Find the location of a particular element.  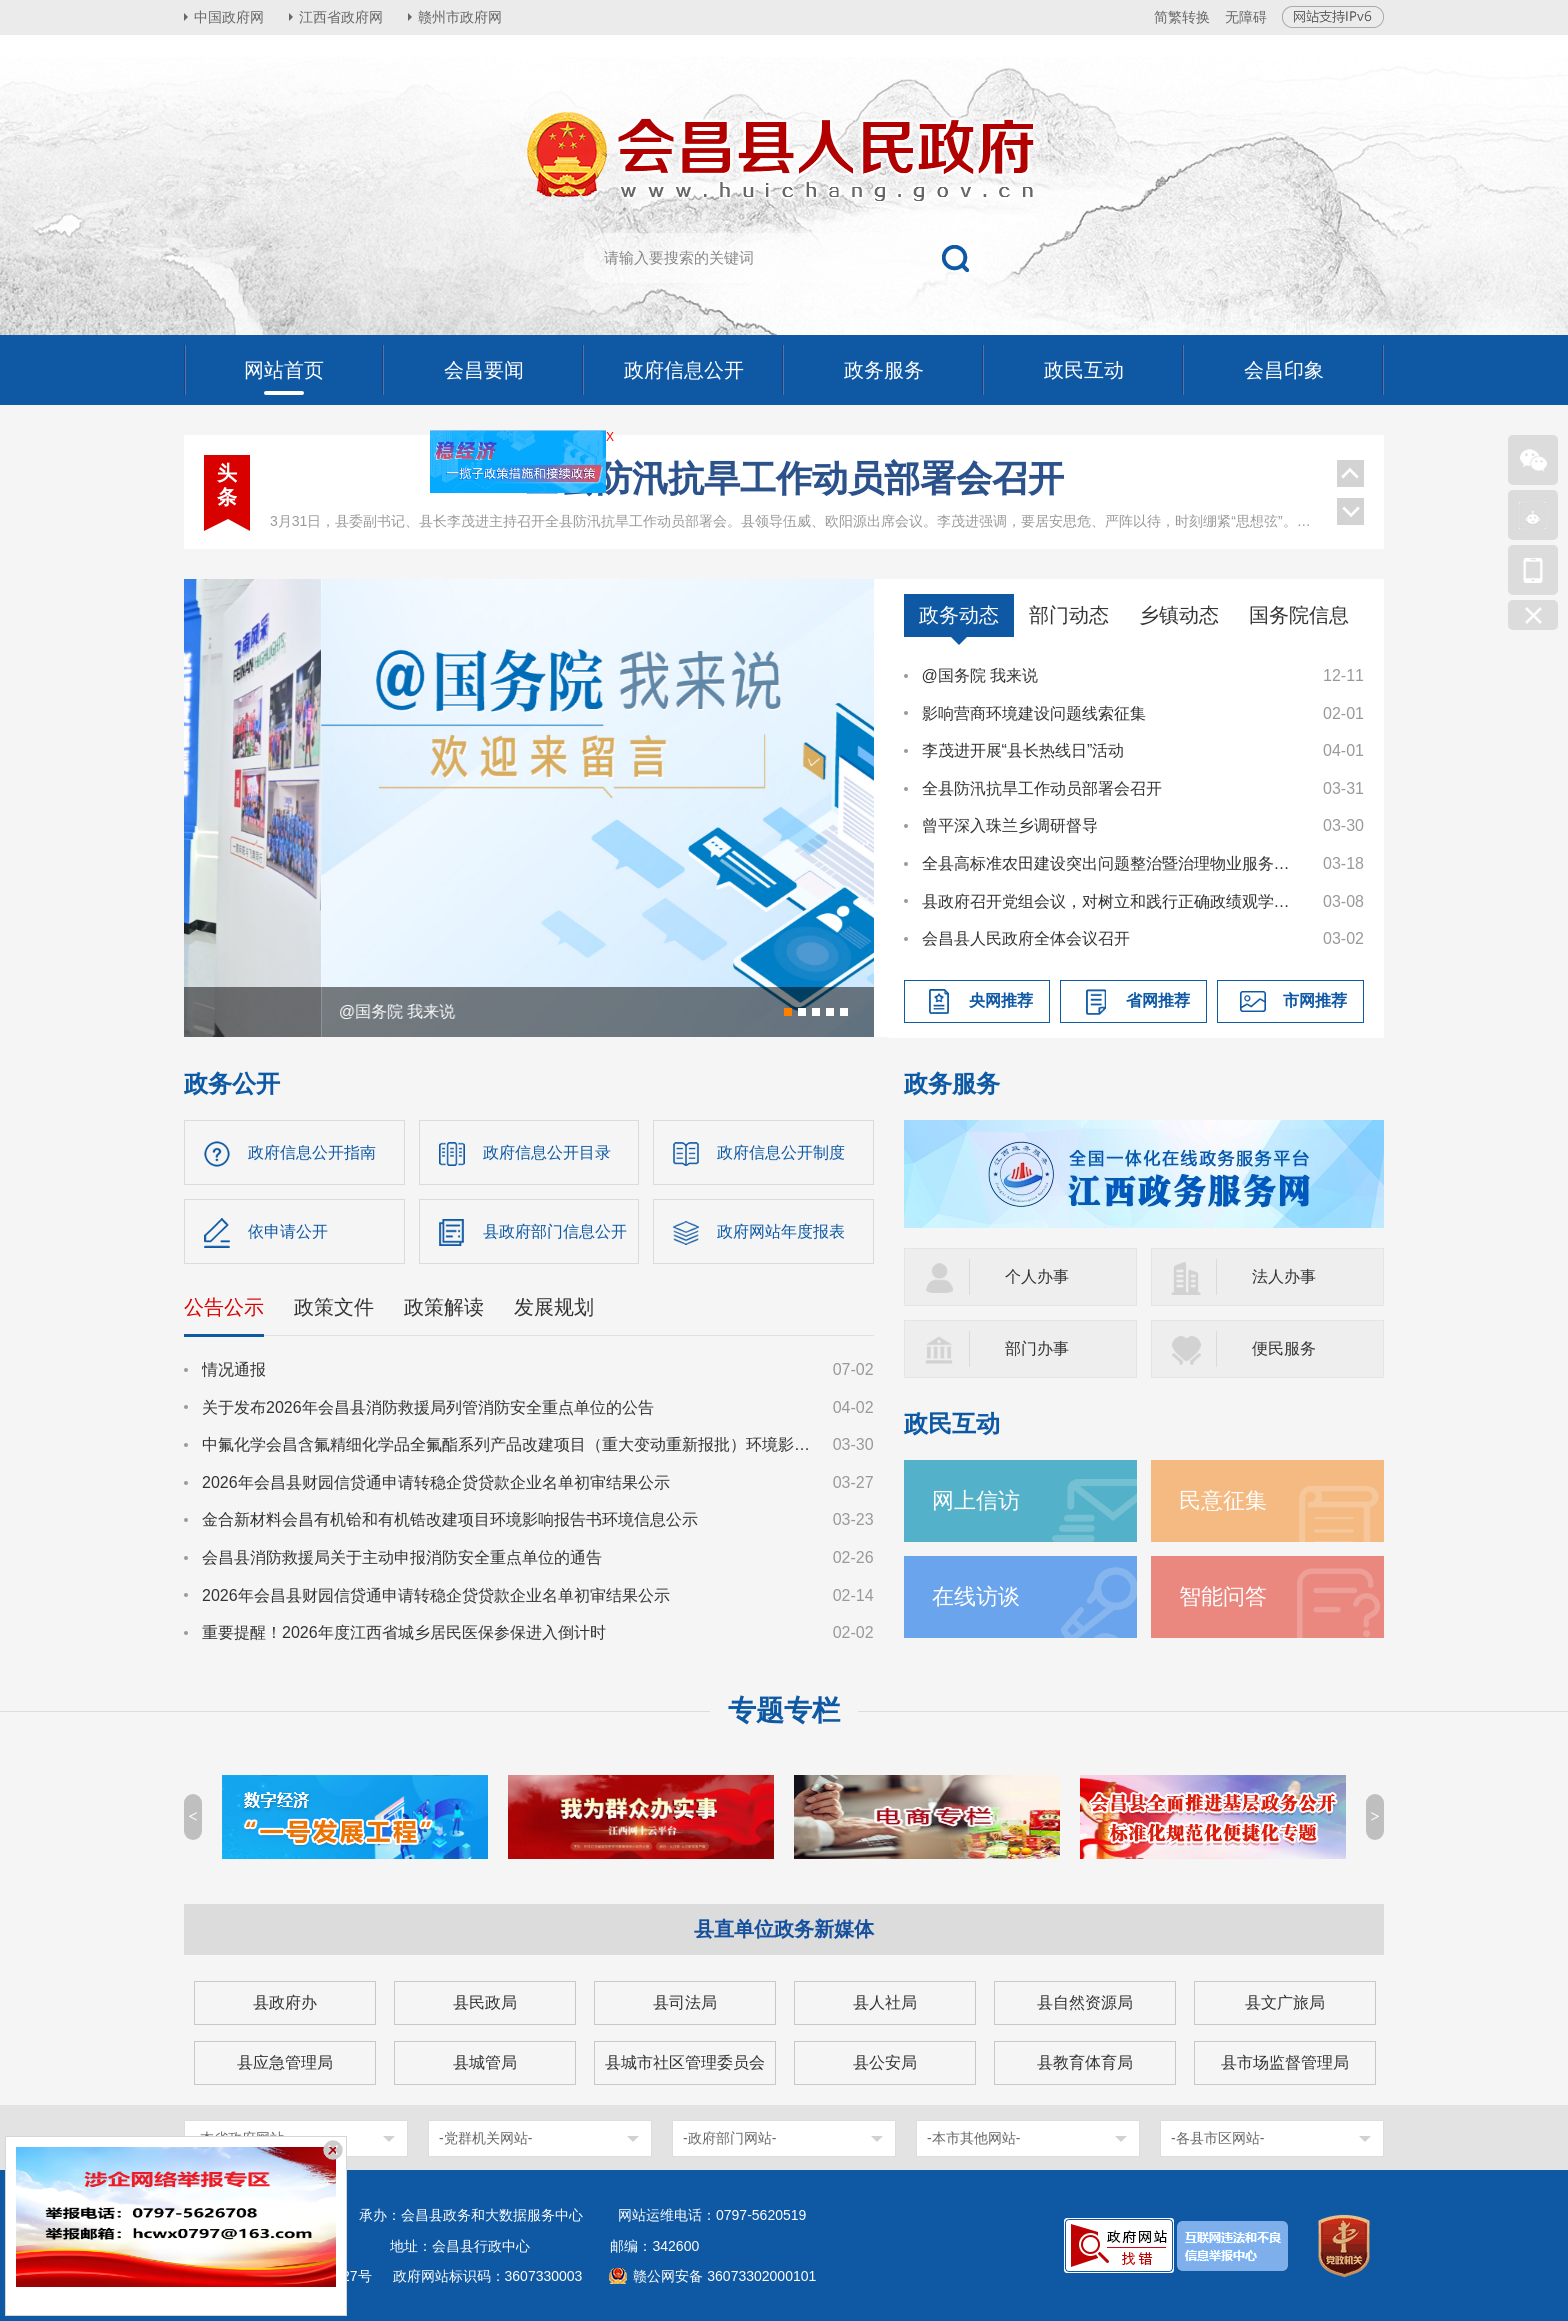

个人办事 is located at coordinates (1037, 1276).